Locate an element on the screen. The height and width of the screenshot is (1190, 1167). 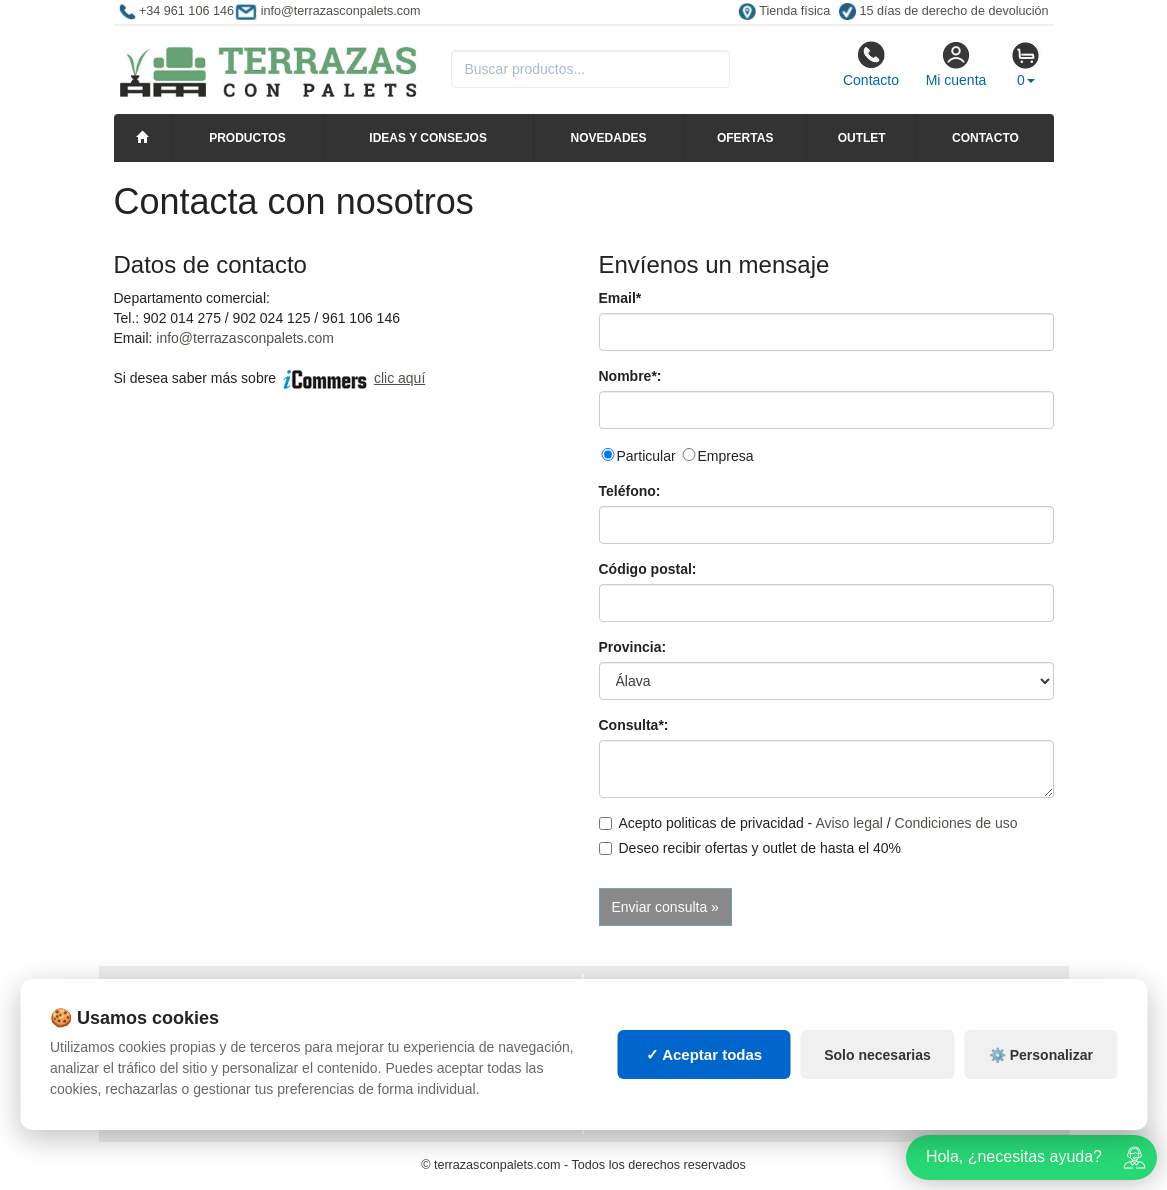
Mi cuenta is located at coordinates (956, 64).